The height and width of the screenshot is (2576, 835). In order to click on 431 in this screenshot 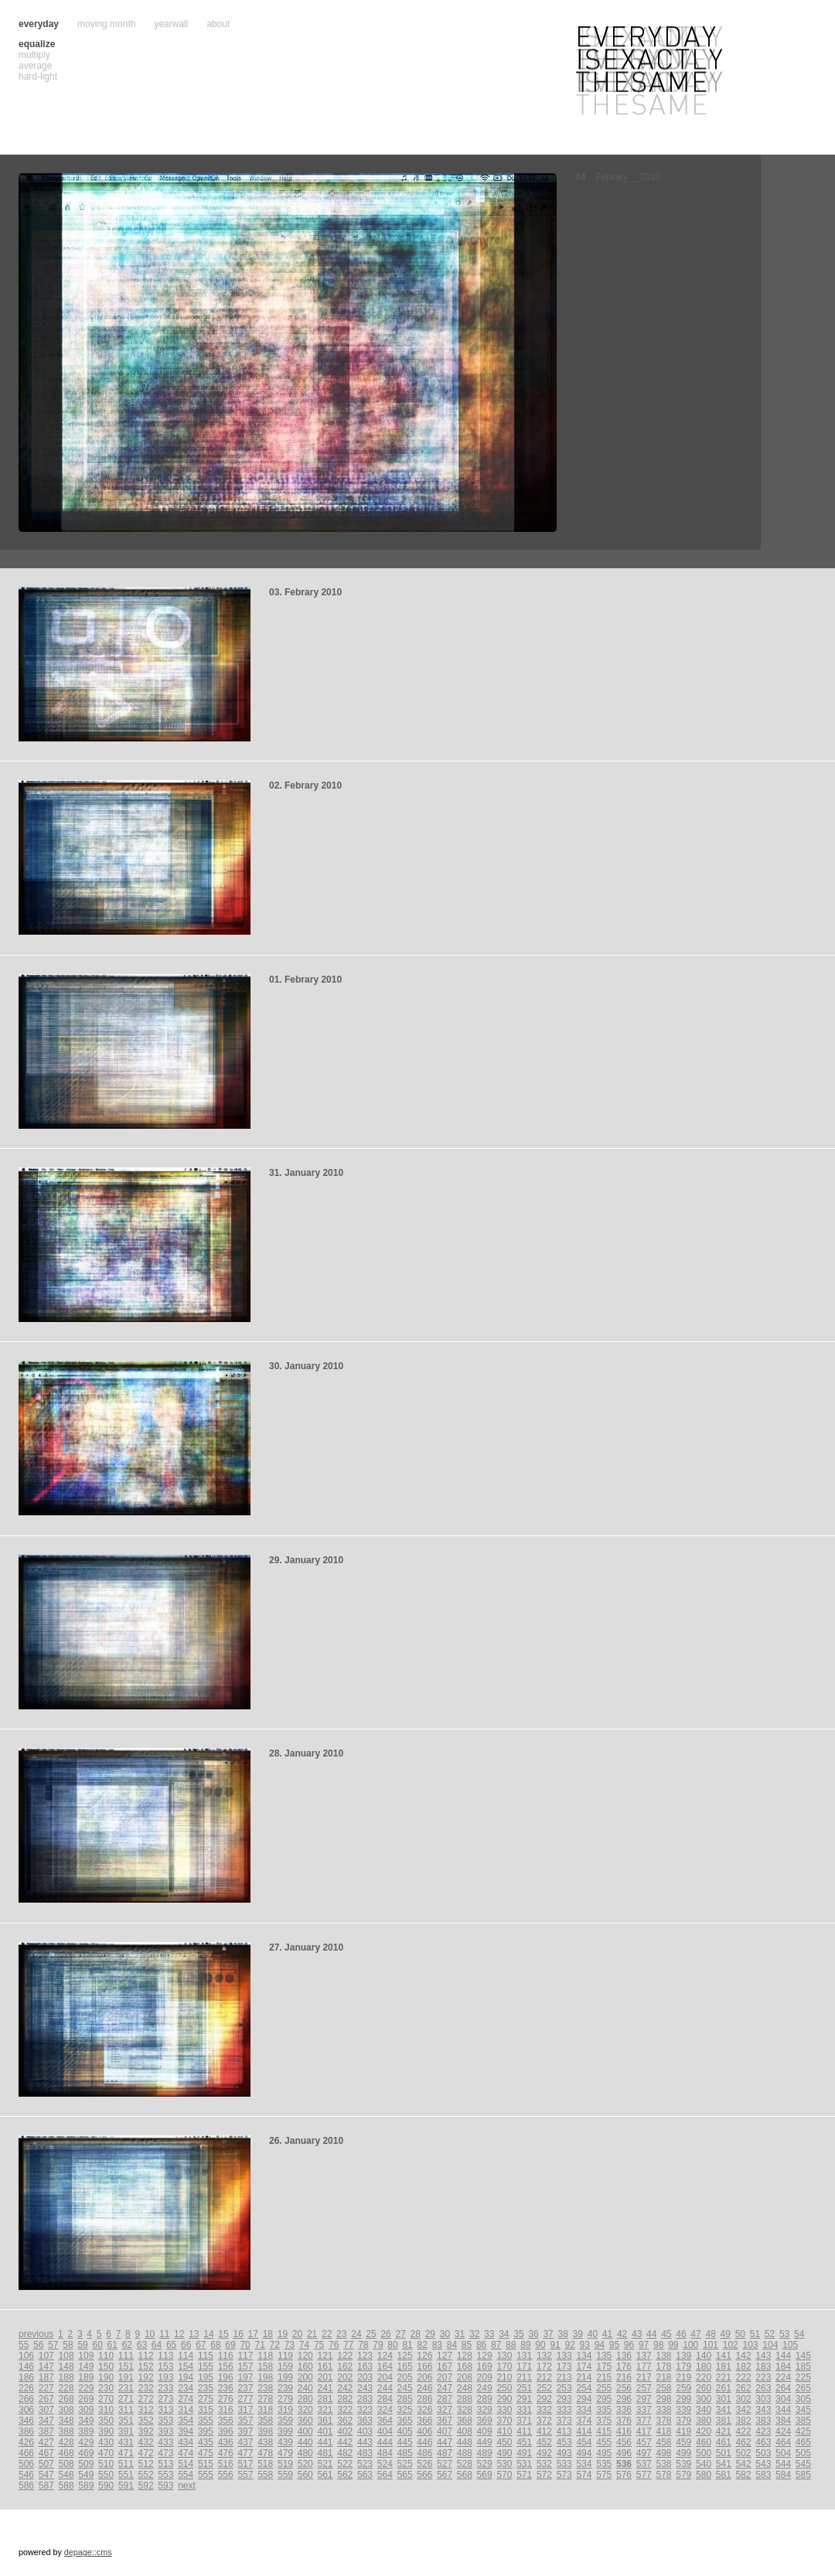, I will do `click(126, 2442)`.